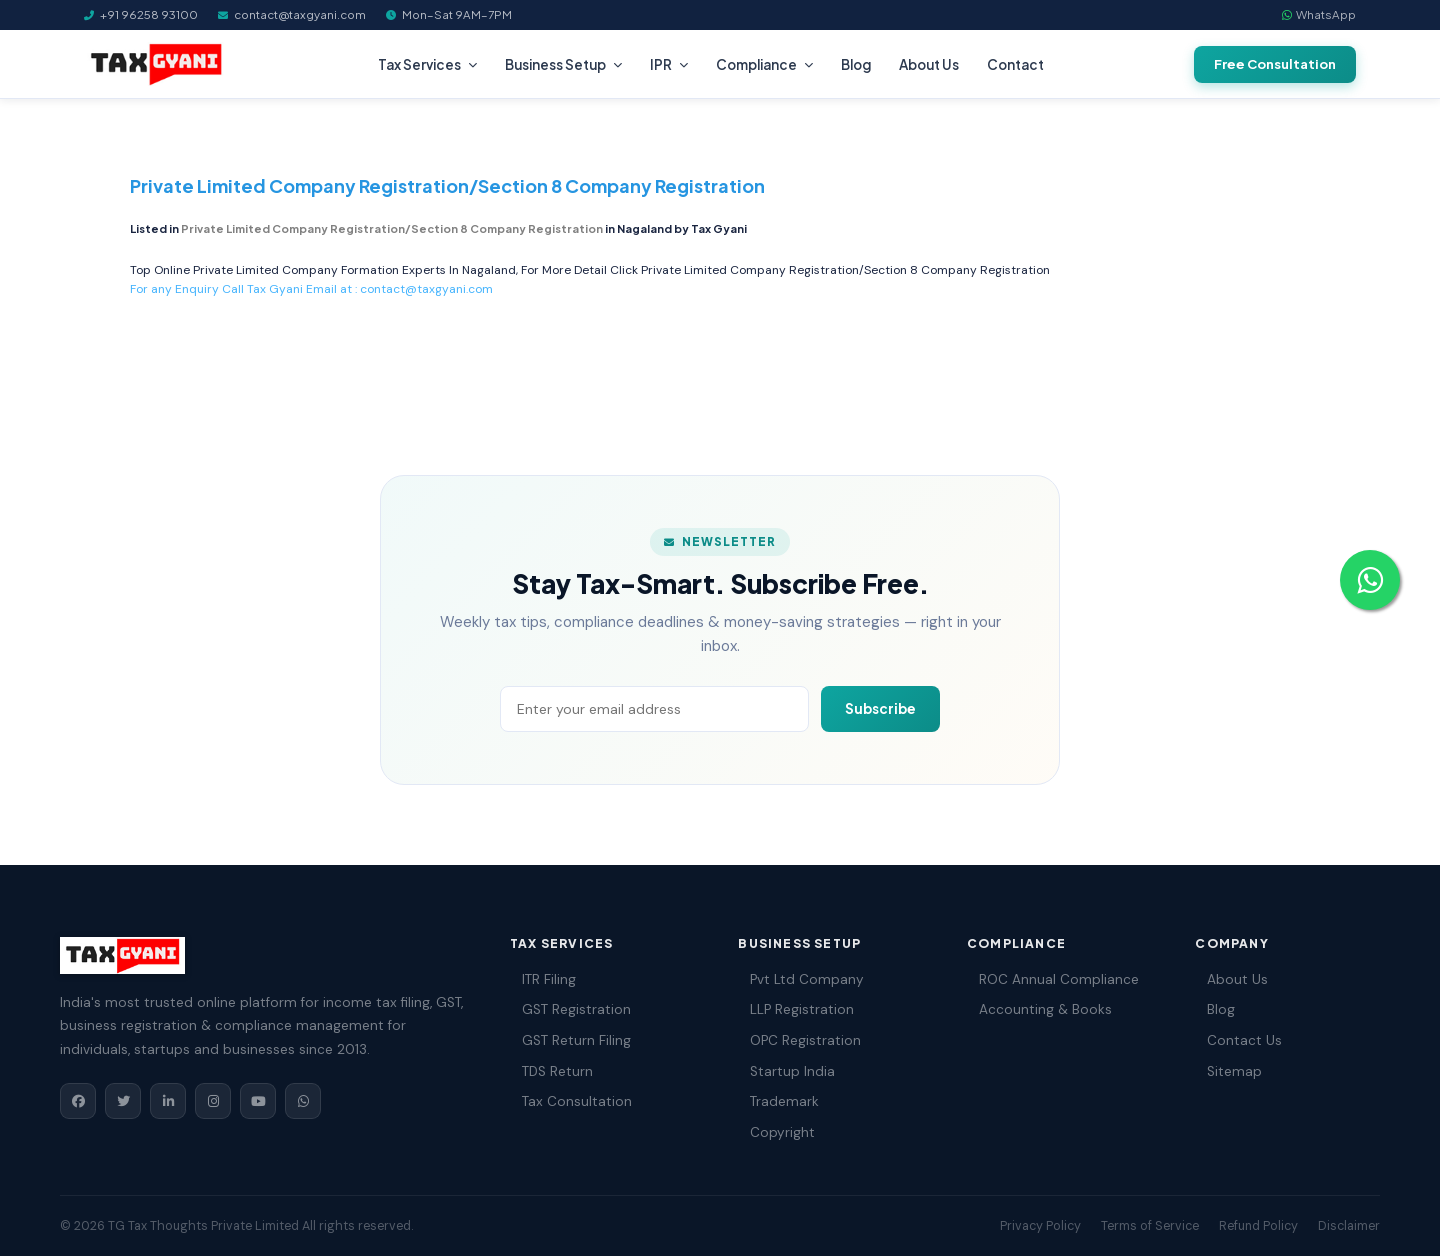  I want to click on Sitemap, so click(1228, 1071).